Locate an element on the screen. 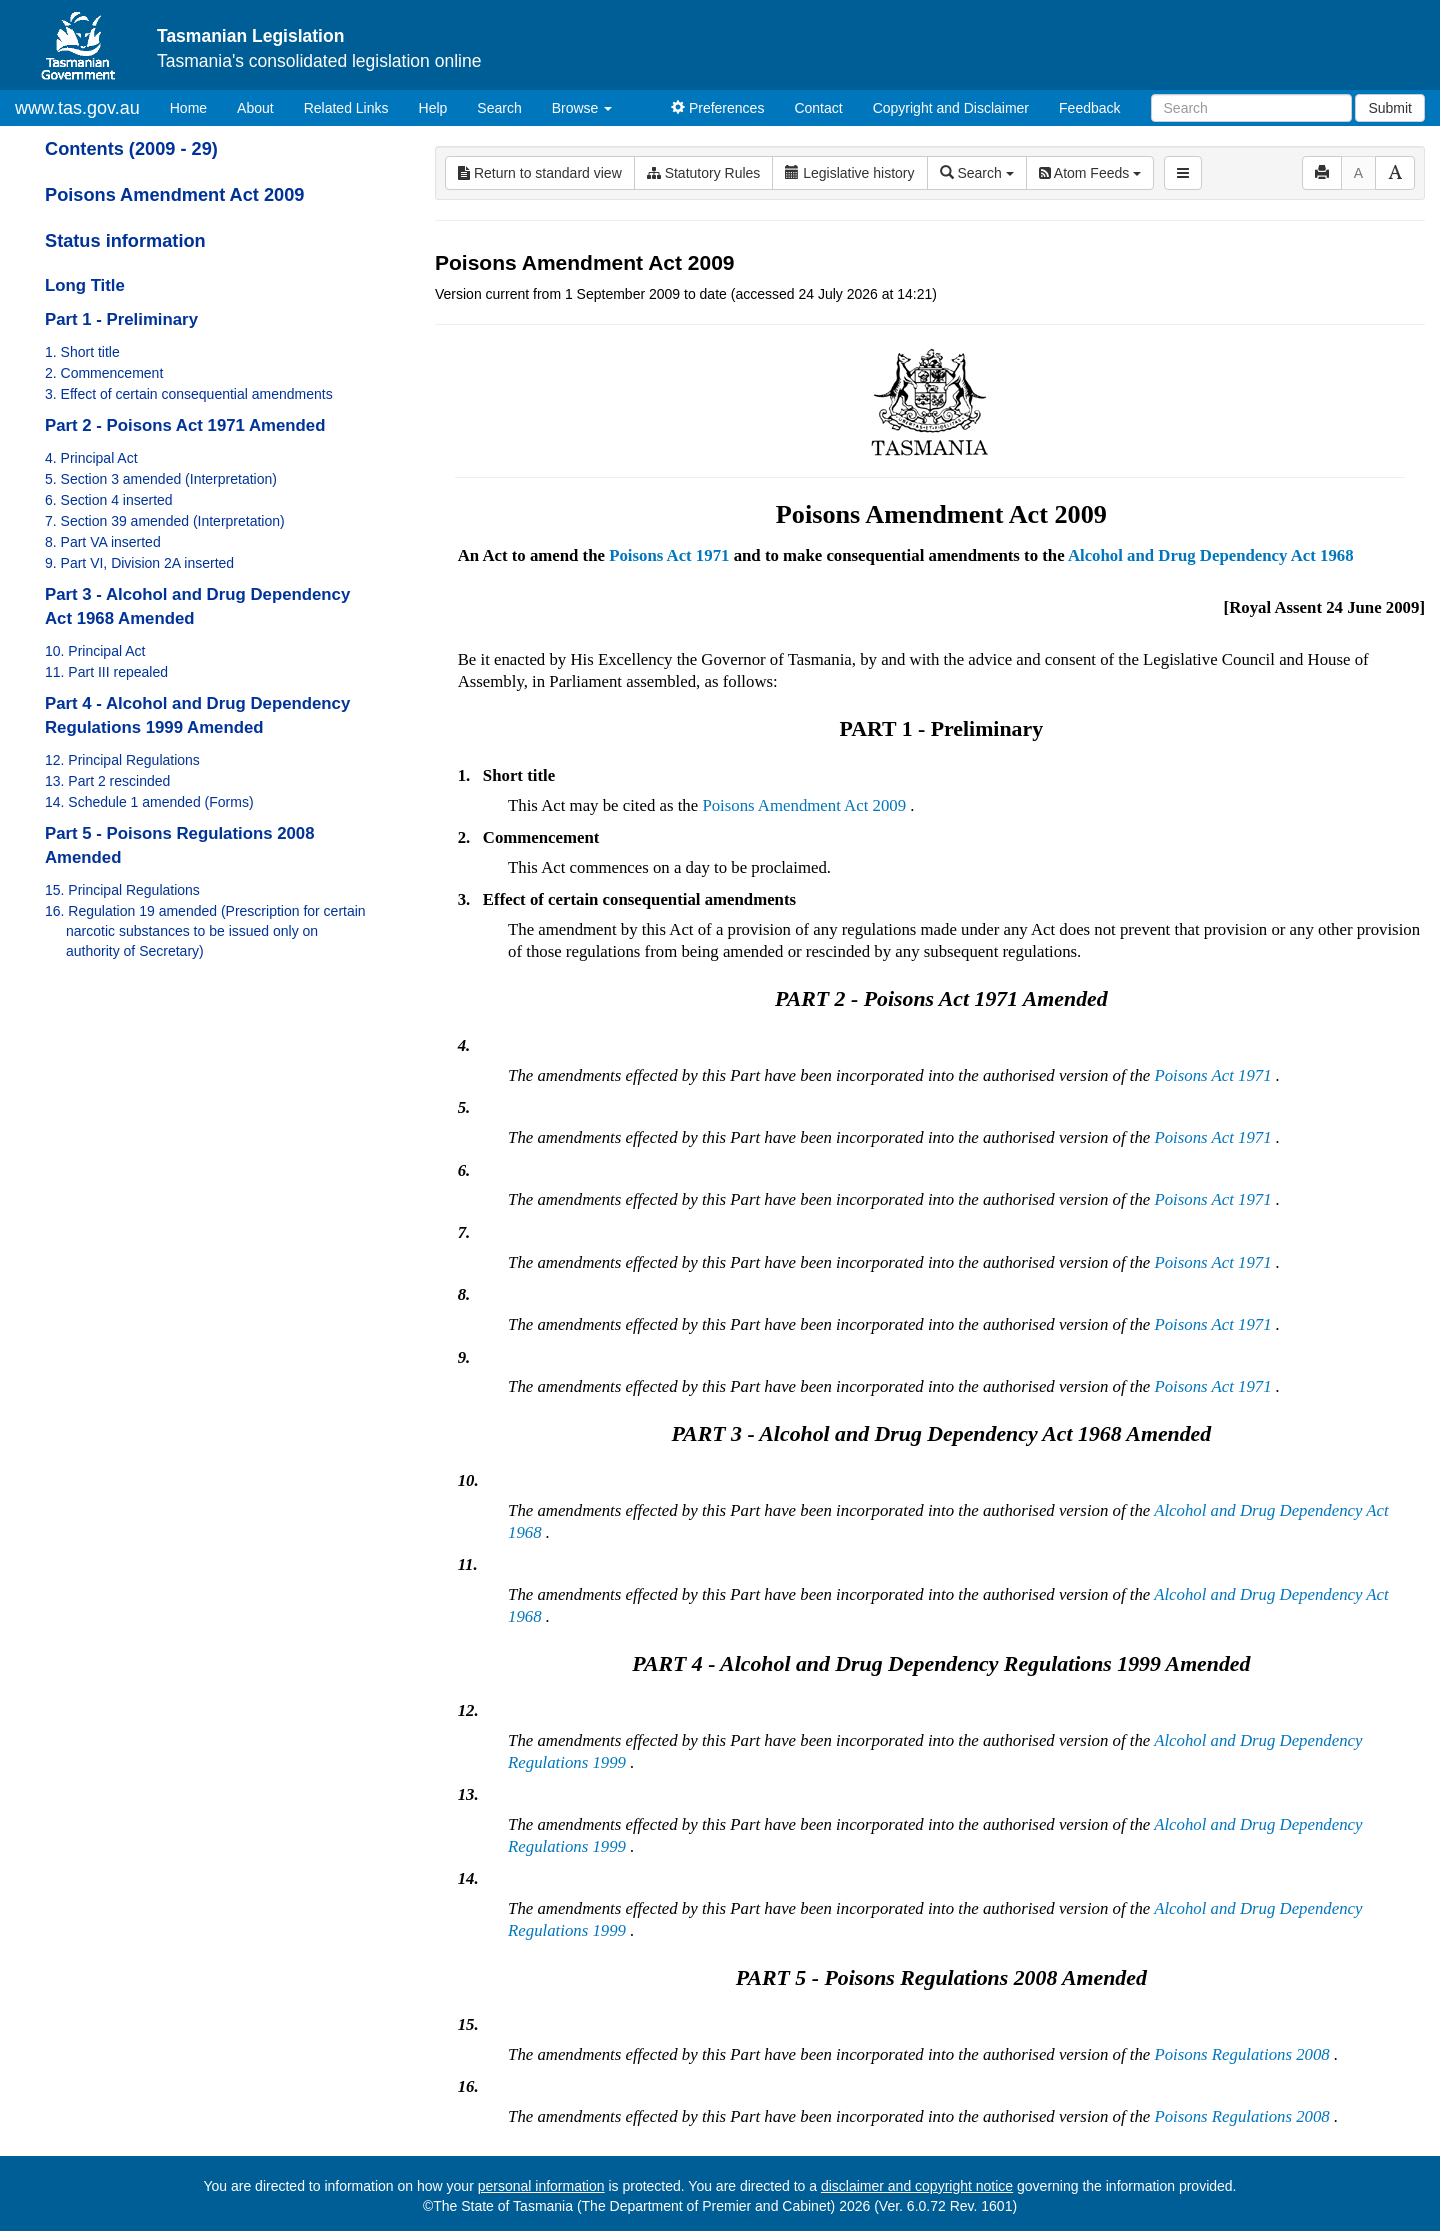 This screenshot has width=1440, height=2231. 6. Section 4 inserted is located at coordinates (109, 500).